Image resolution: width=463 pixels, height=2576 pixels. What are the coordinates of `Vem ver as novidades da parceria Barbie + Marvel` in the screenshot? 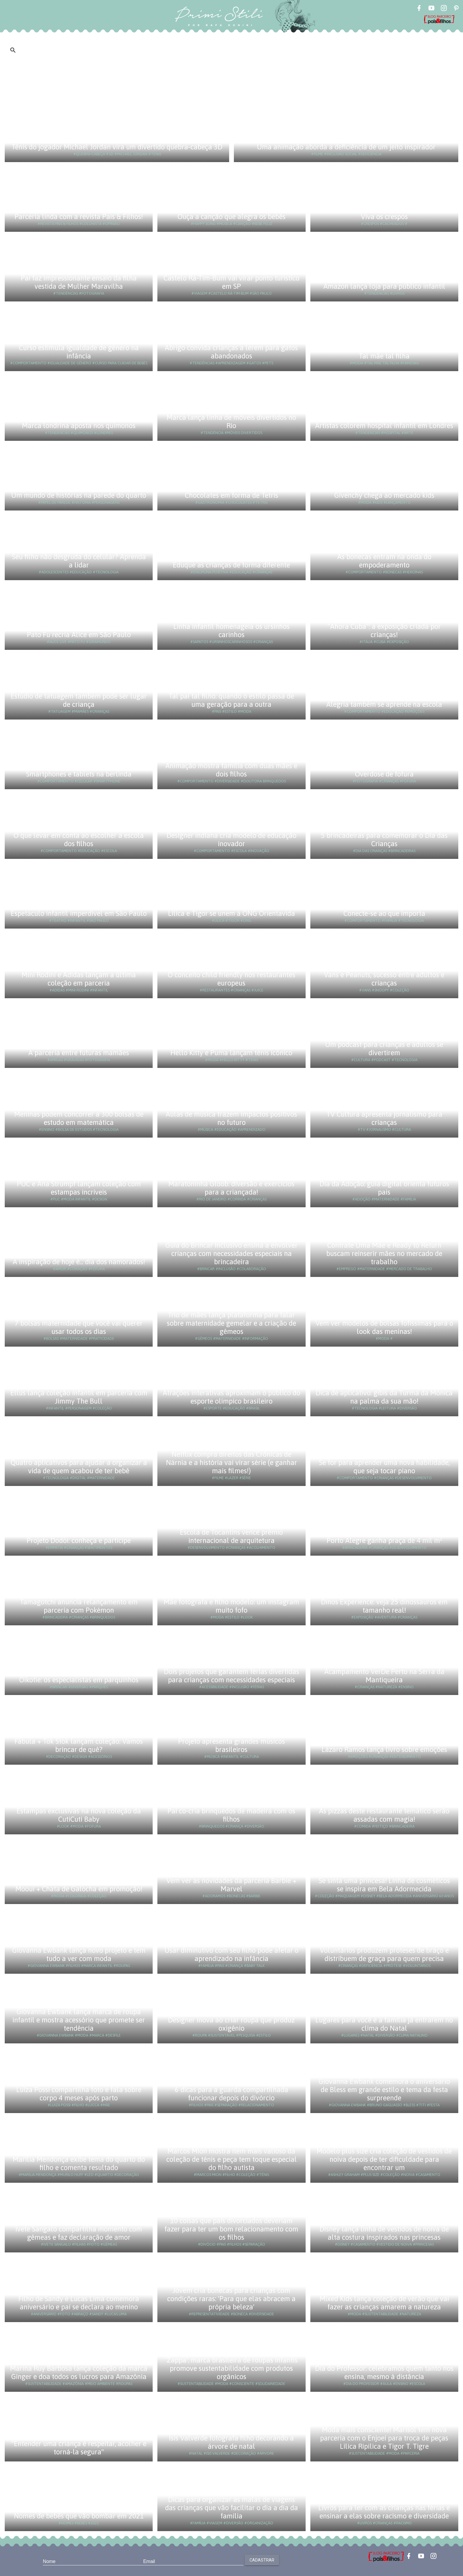 It's located at (231, 1885).